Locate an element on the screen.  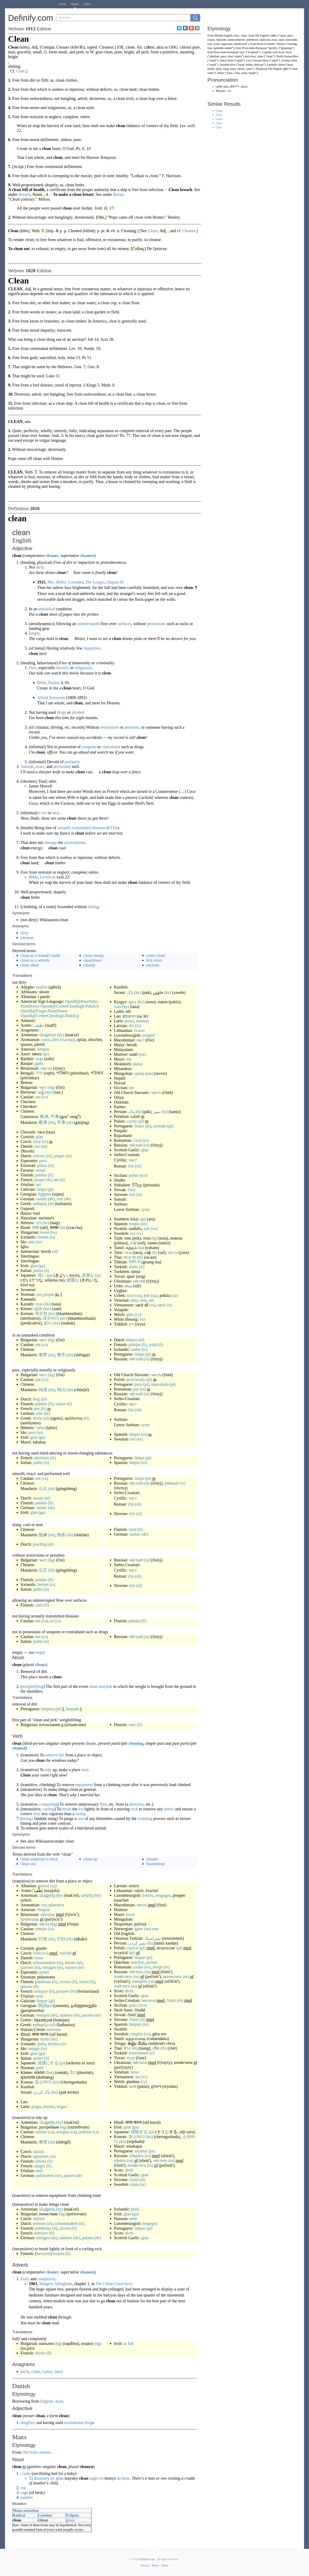
Cool is located at coordinates (43, 812).